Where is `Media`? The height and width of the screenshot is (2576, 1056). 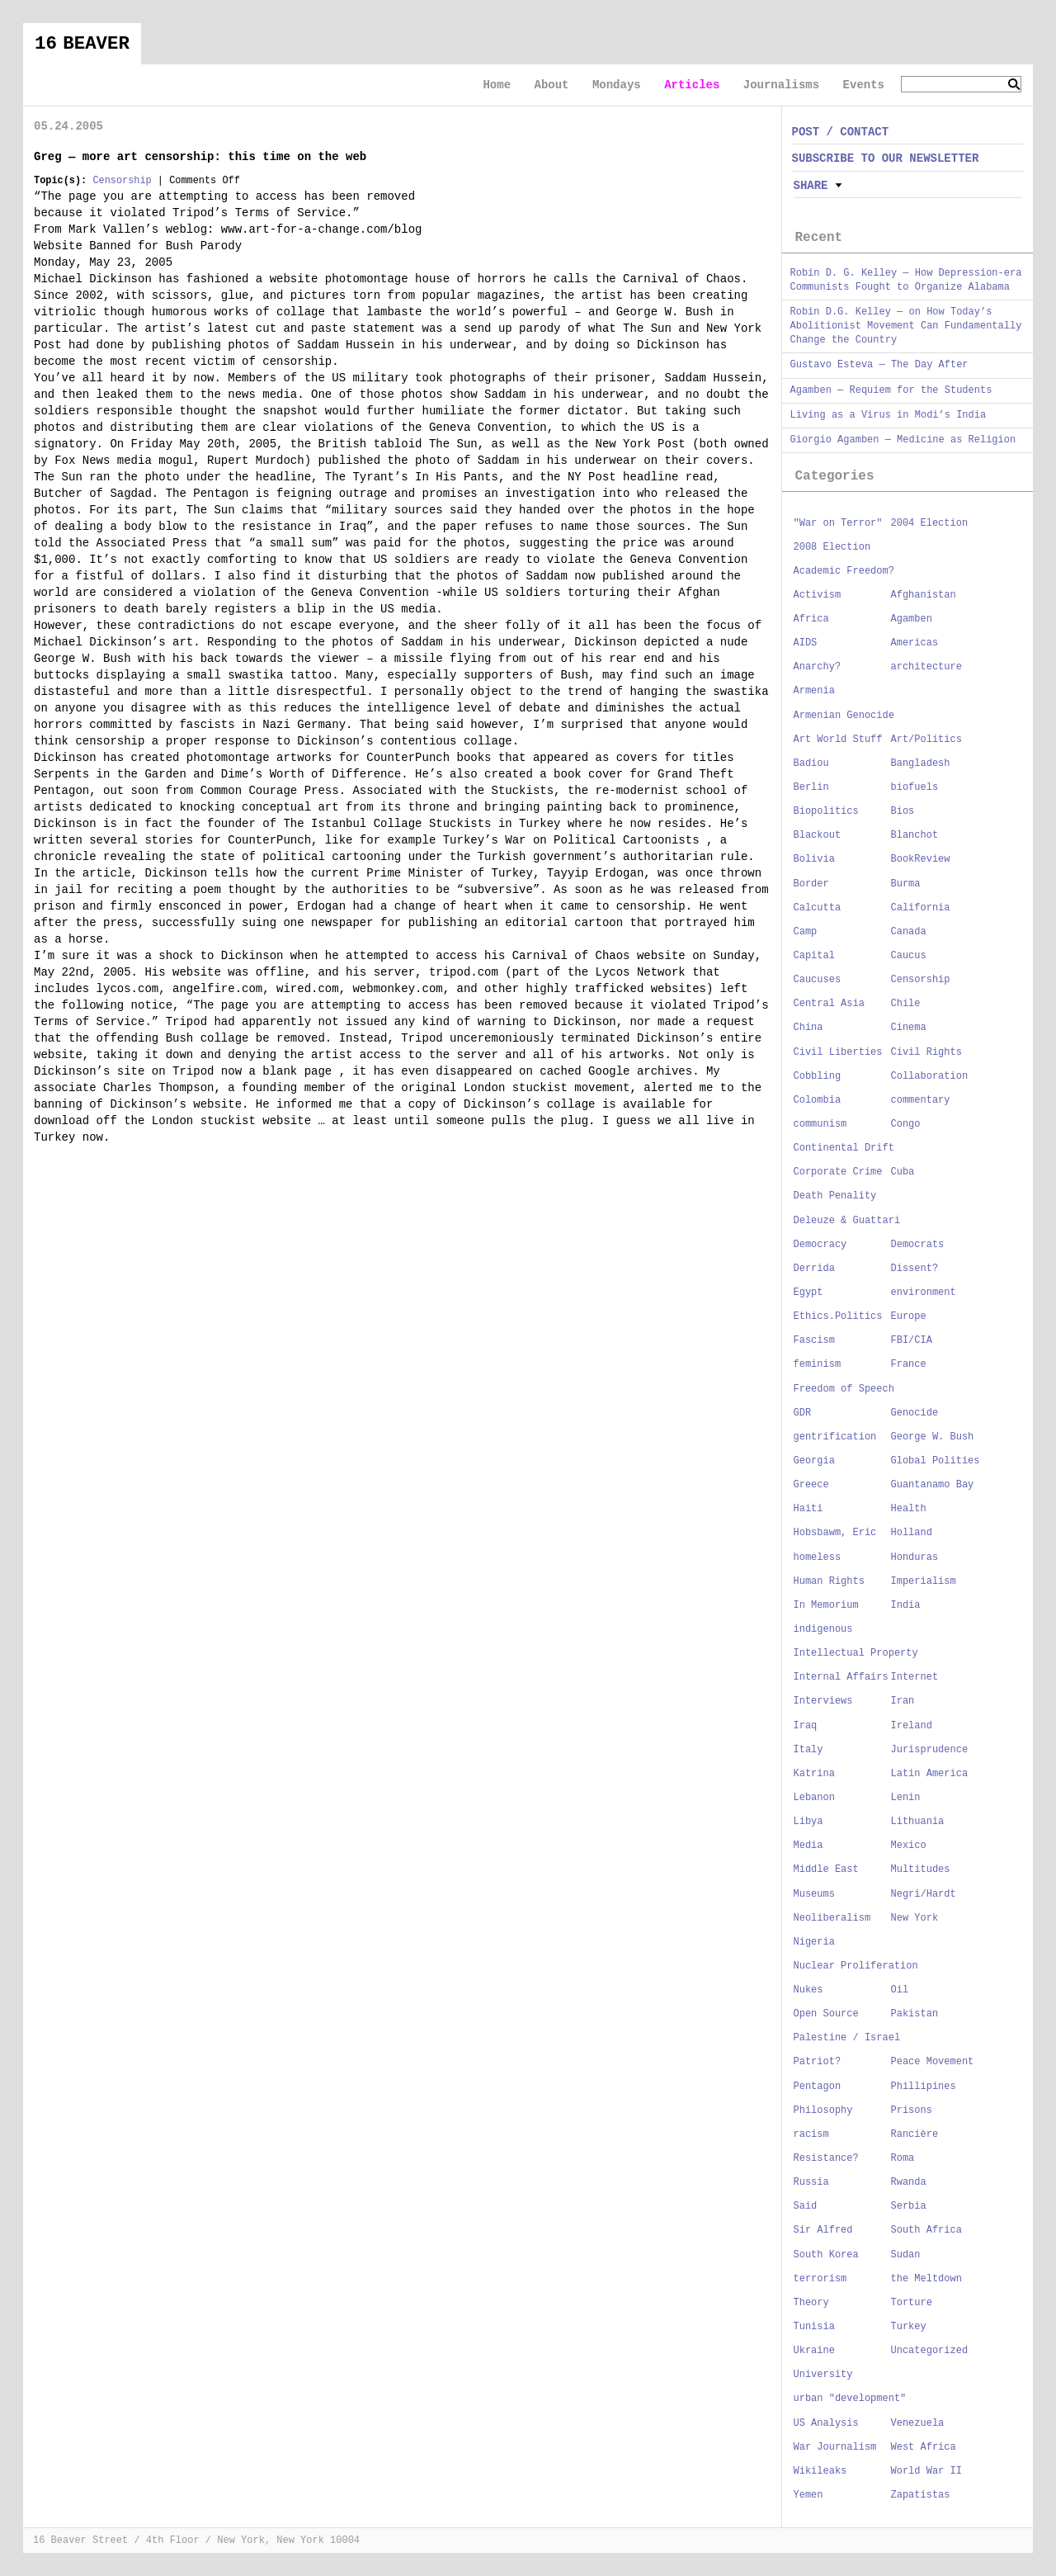 Media is located at coordinates (808, 1845).